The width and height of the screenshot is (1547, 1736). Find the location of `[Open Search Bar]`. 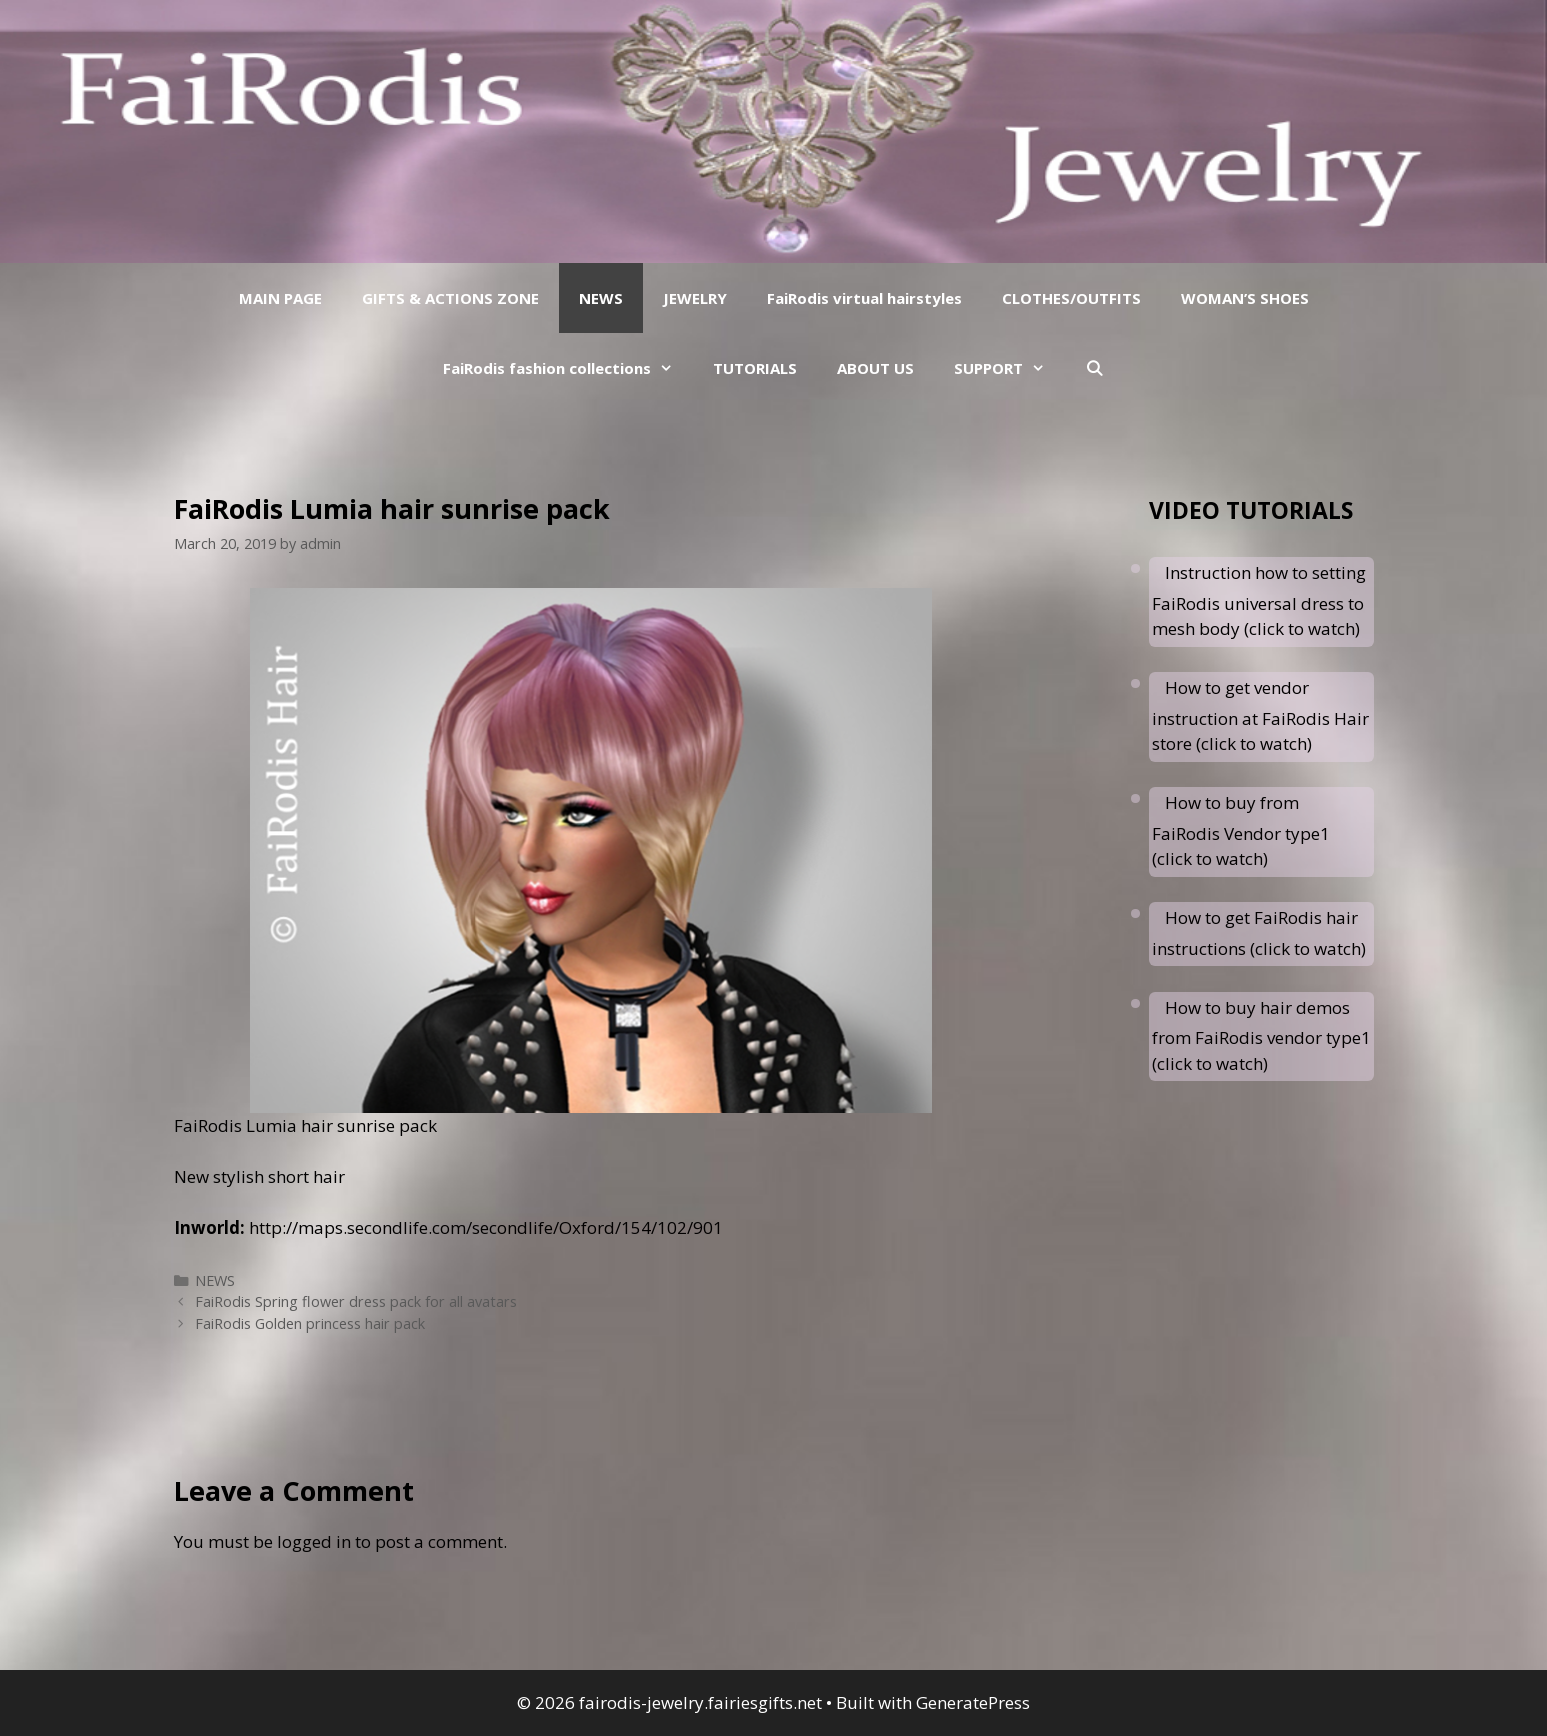

[Open Search Bar] is located at coordinates (1094, 368).